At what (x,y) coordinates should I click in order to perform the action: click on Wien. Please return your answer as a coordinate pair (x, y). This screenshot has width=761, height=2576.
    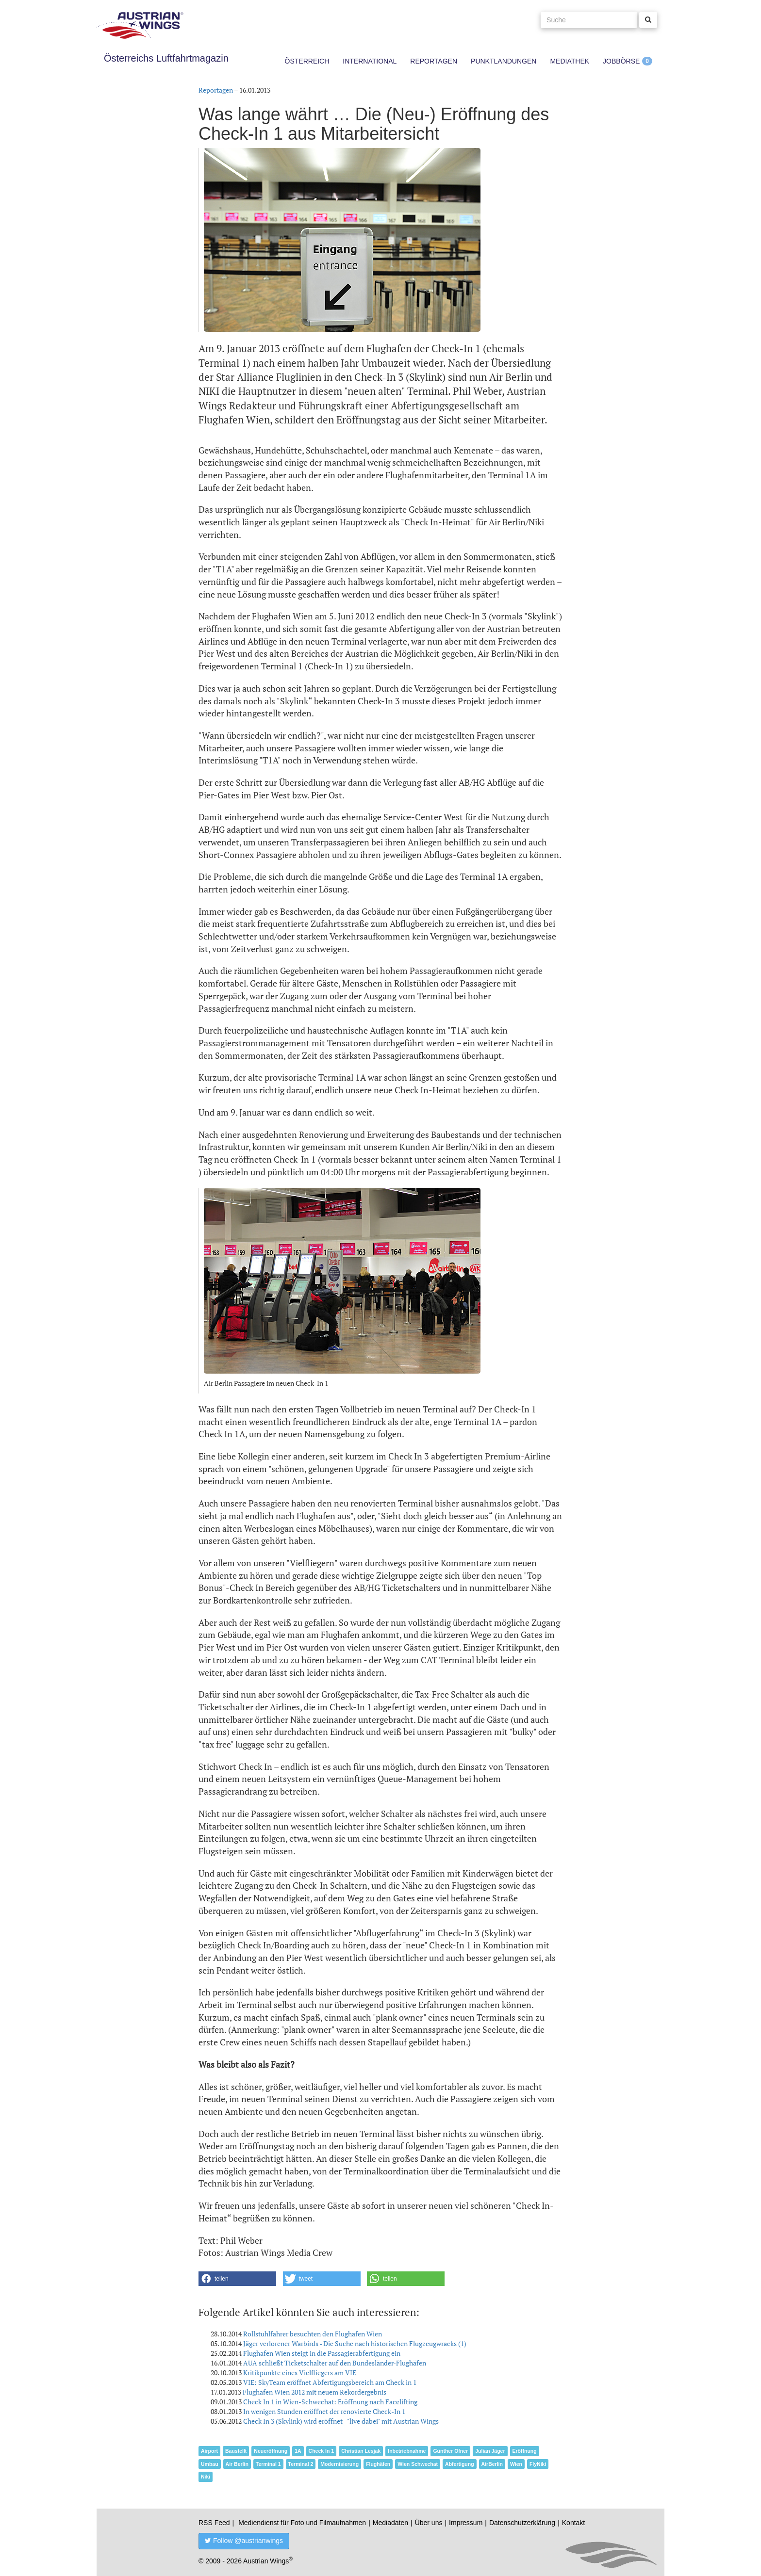
    Looking at the image, I should click on (516, 2464).